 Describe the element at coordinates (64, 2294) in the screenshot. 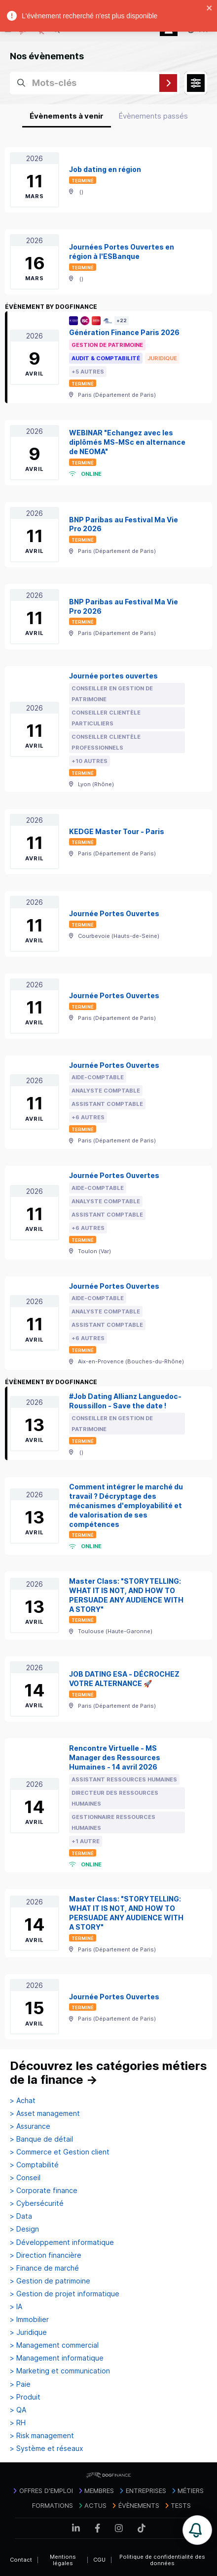

I see `> Gestion de projet informatique` at that location.